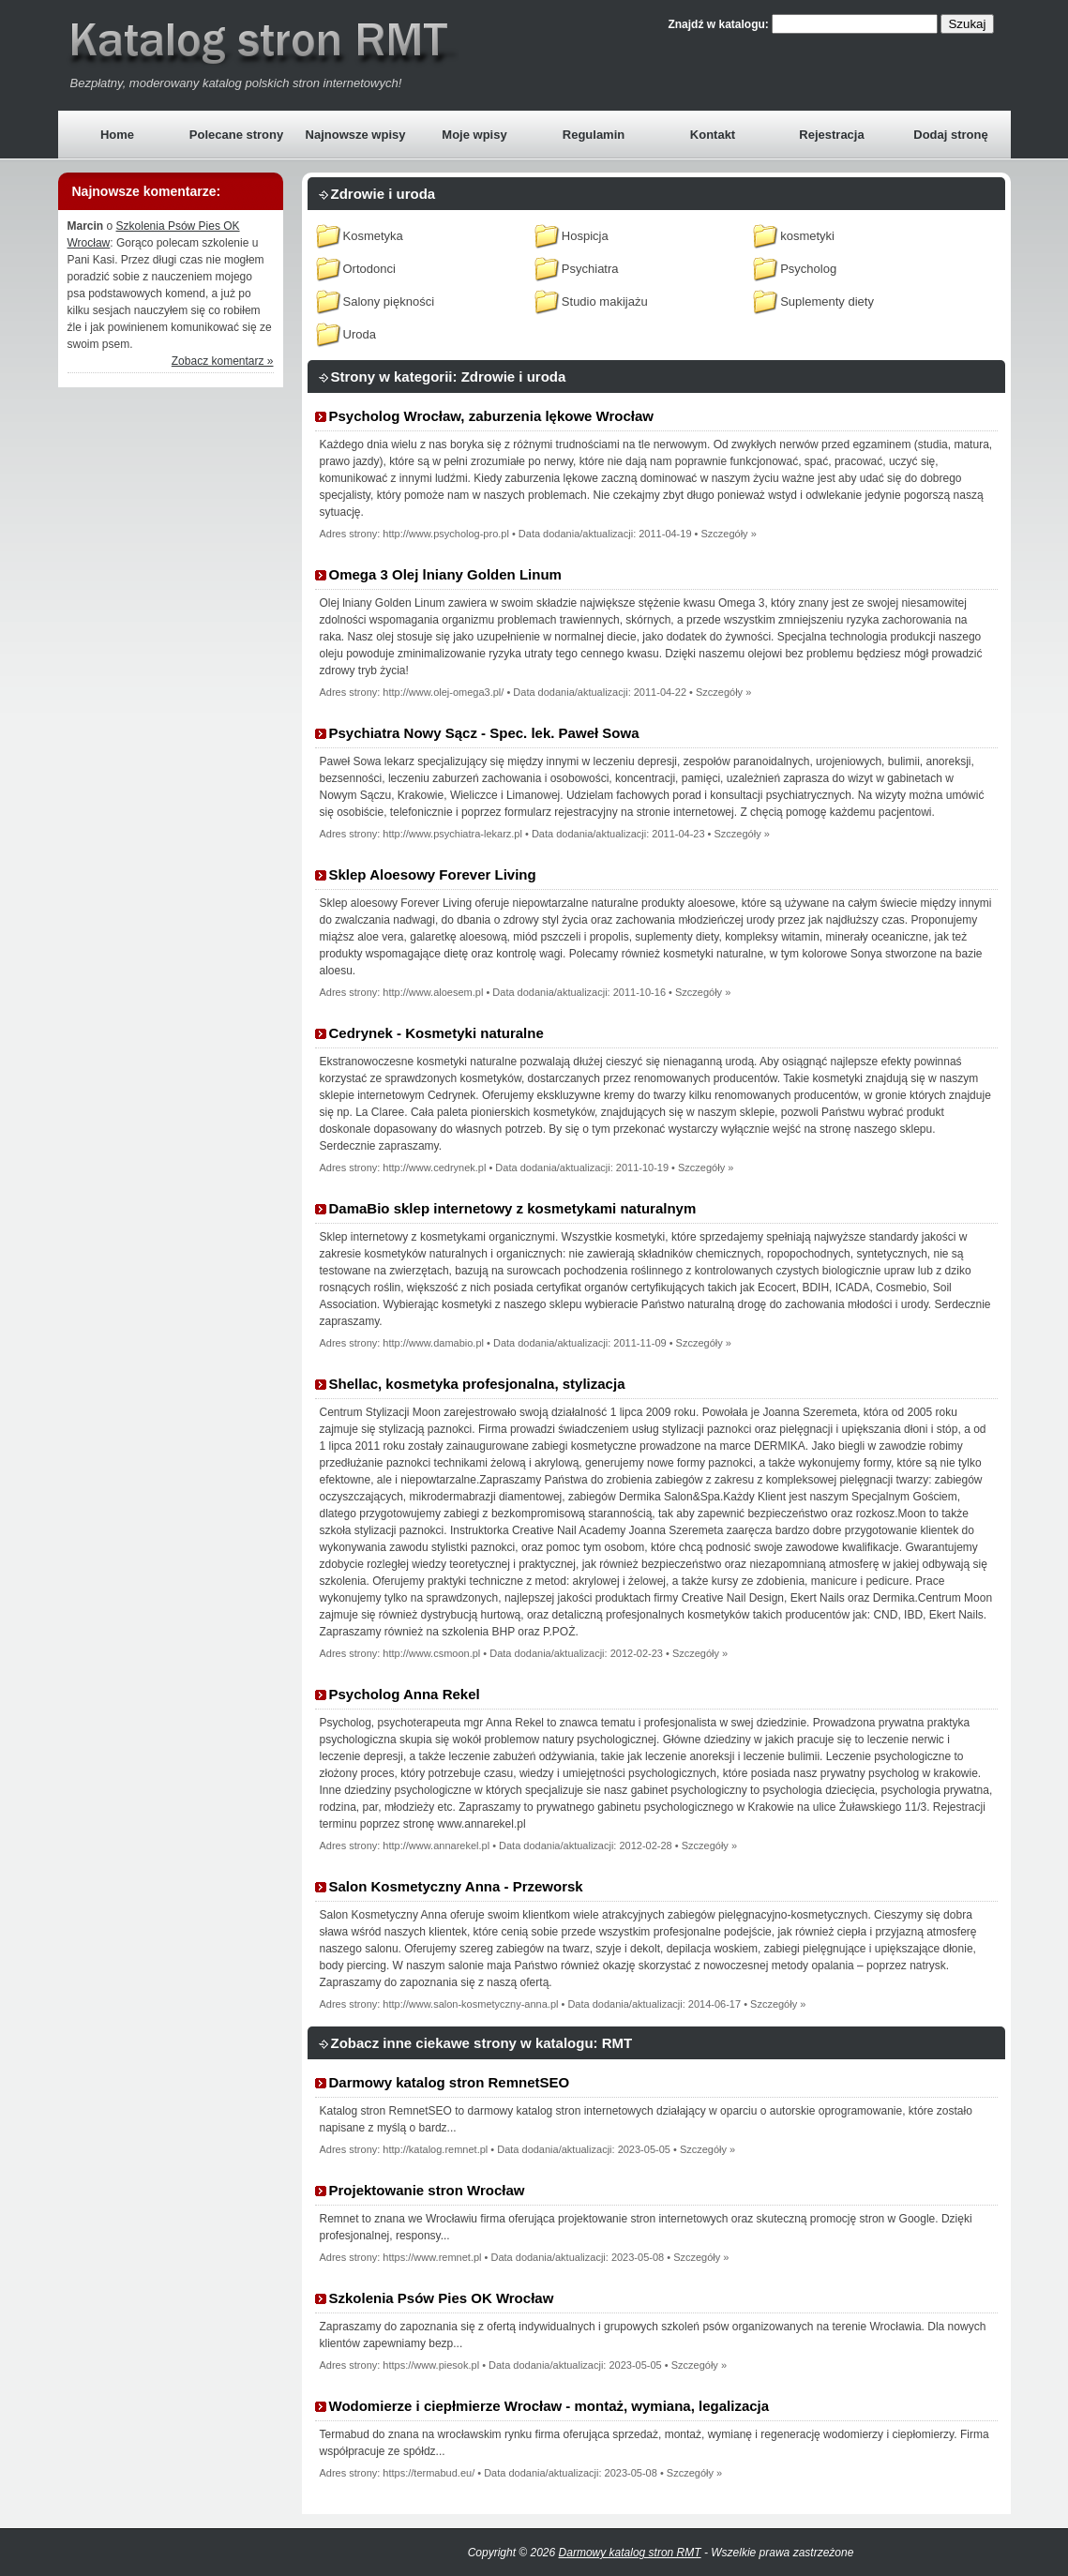  I want to click on Szczegóły », so click(728, 533).